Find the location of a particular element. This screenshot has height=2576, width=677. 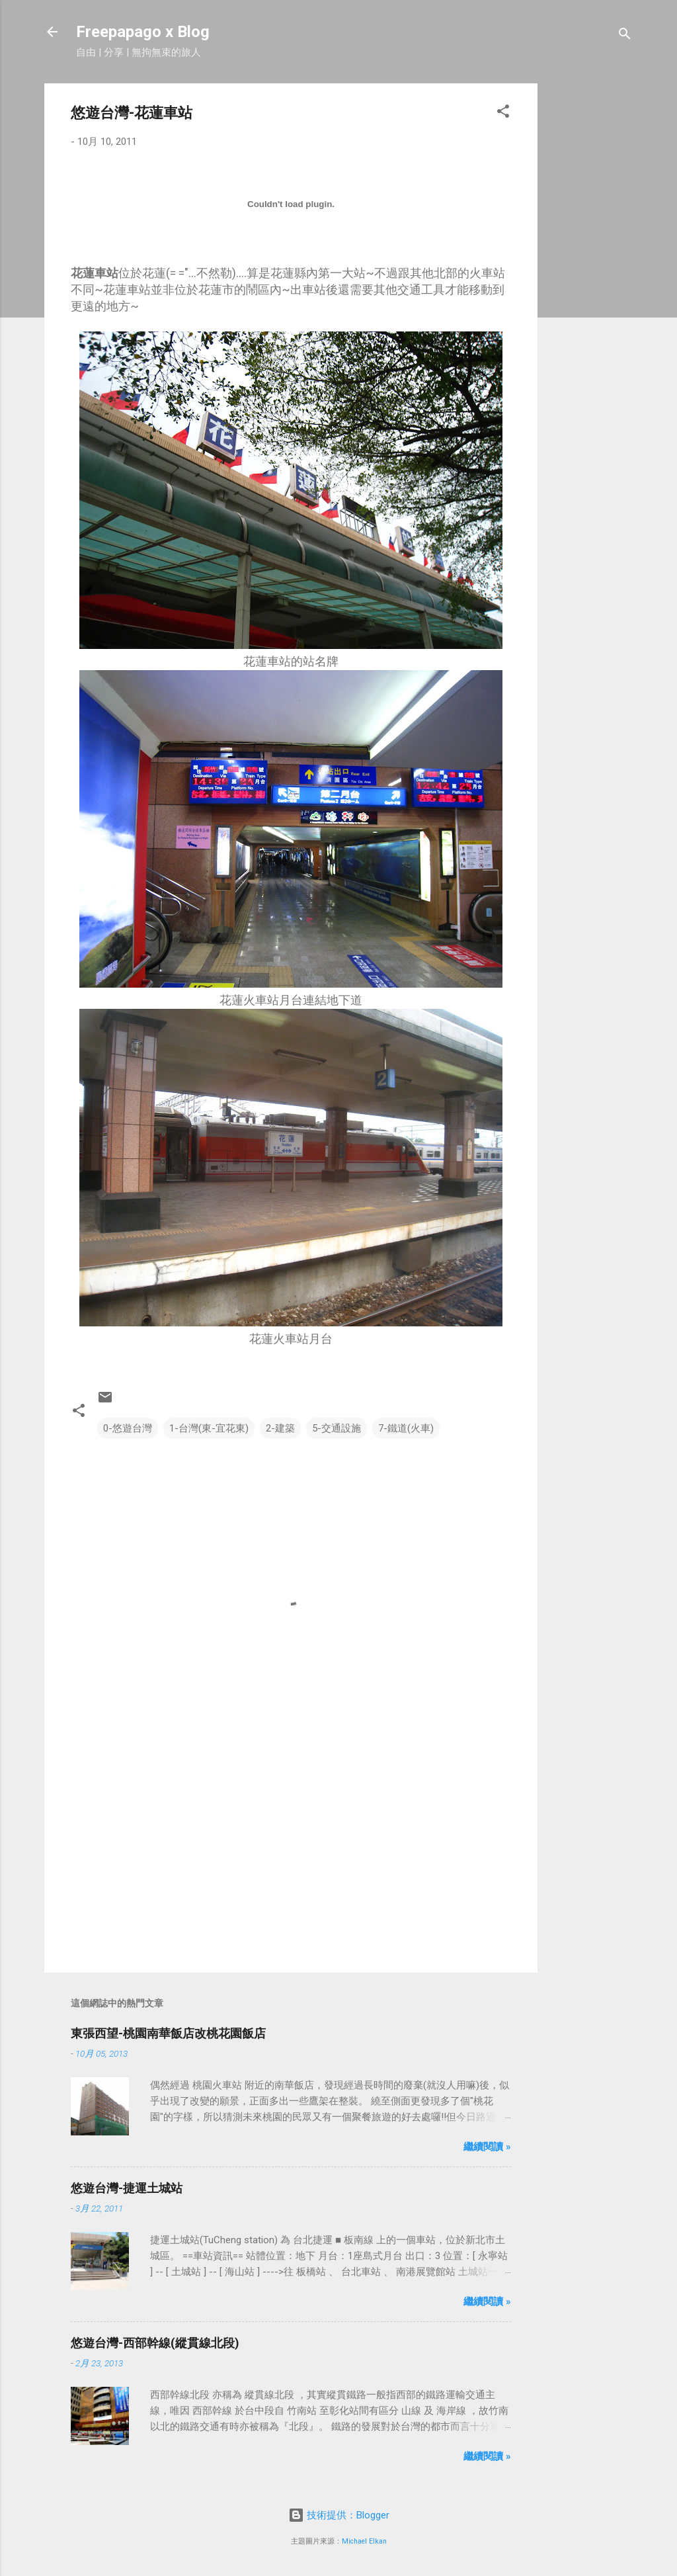

悠遊台灣-西部幹線(縱貫線北段) is located at coordinates (155, 2343).